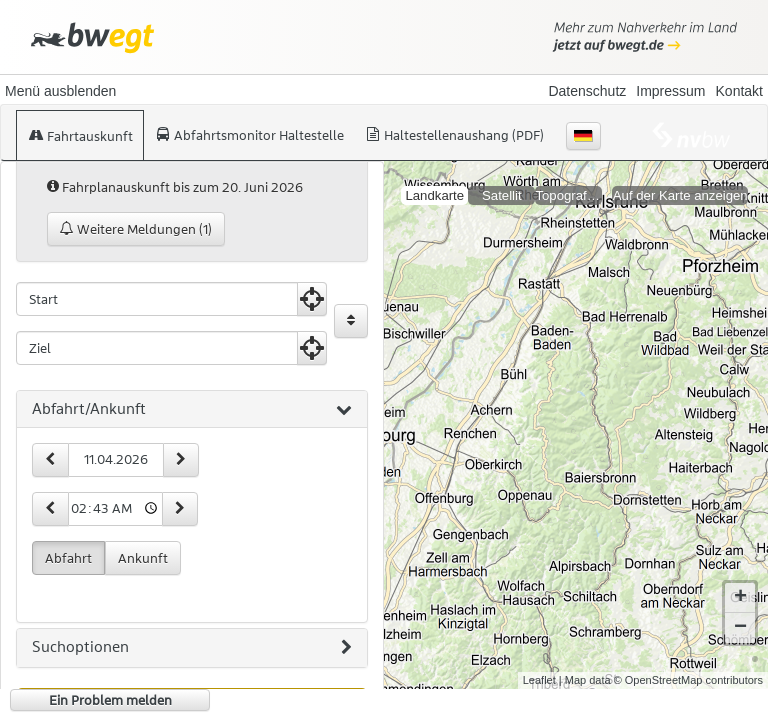 The width and height of the screenshot is (768, 720). What do you see at coordinates (192, 648) in the screenshot?
I see `Suchoptionen` at bounding box center [192, 648].